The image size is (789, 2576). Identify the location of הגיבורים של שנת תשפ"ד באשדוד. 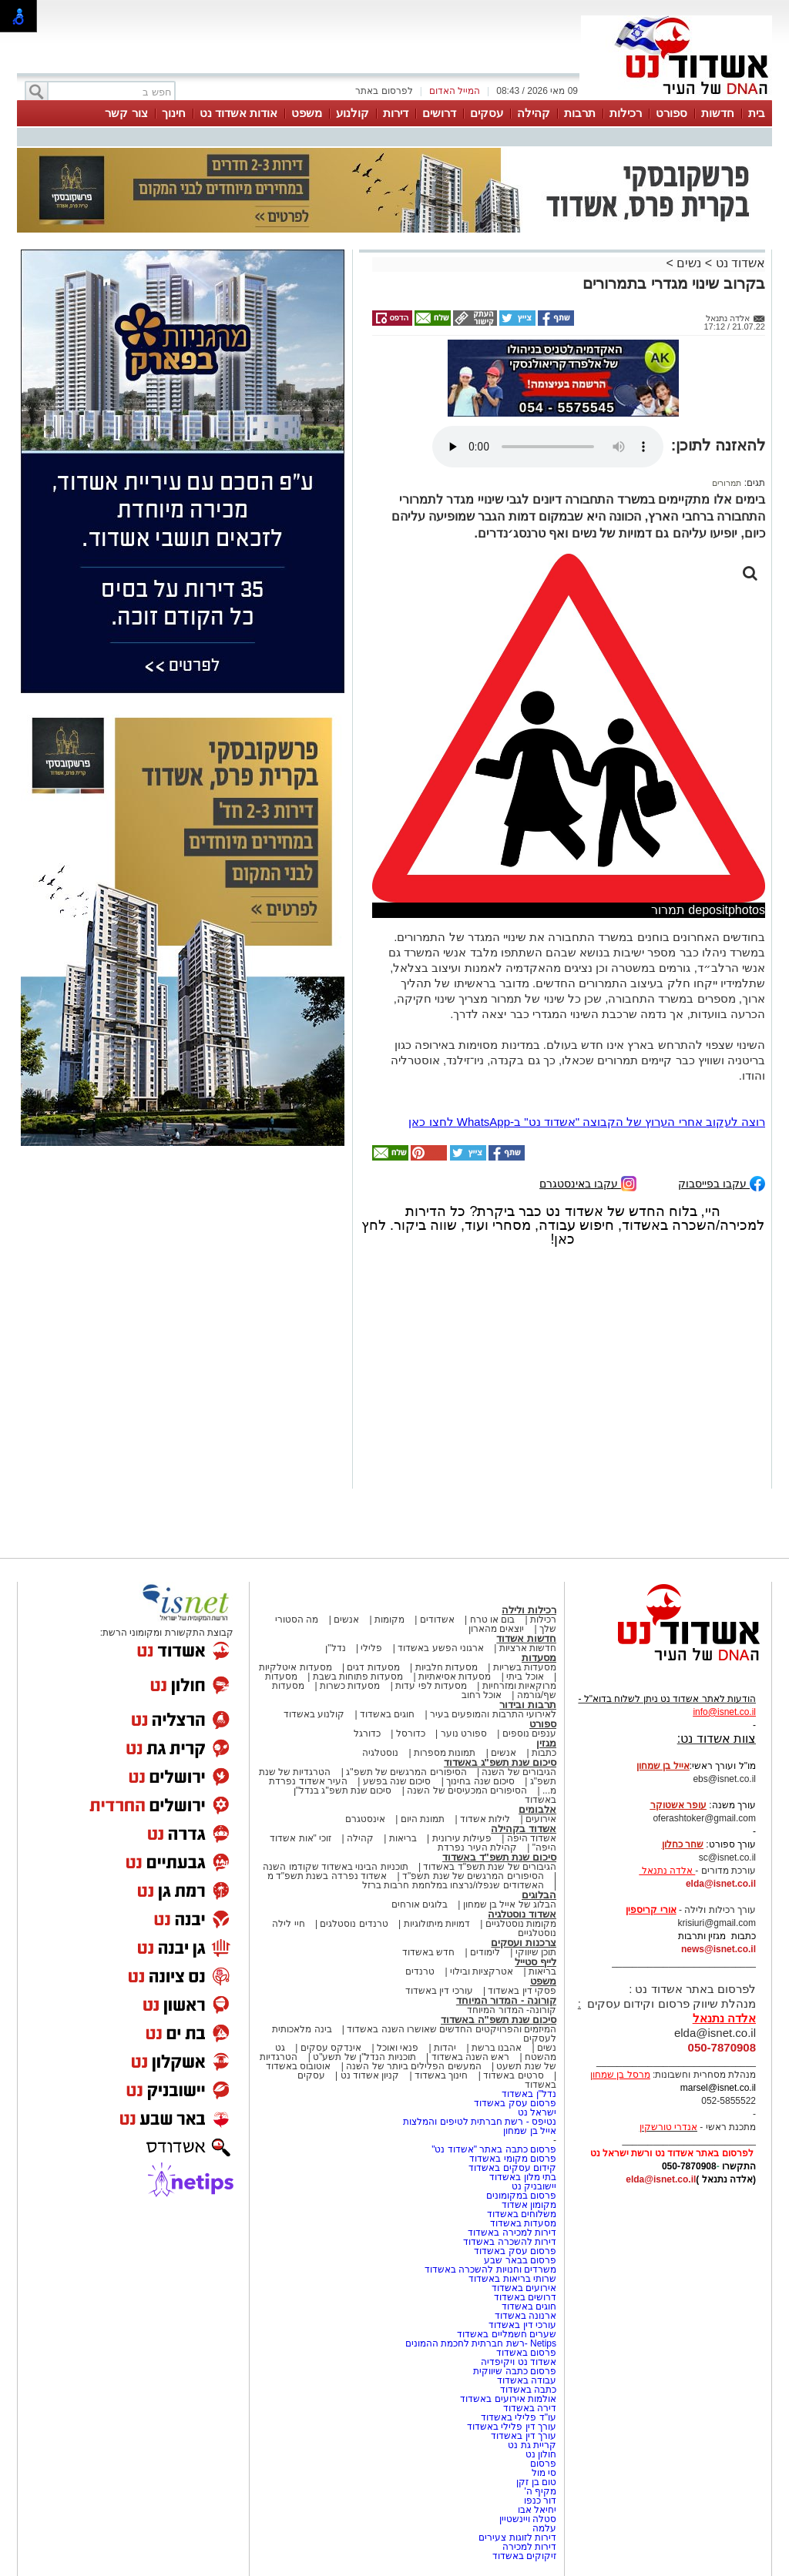
(488, 1866).